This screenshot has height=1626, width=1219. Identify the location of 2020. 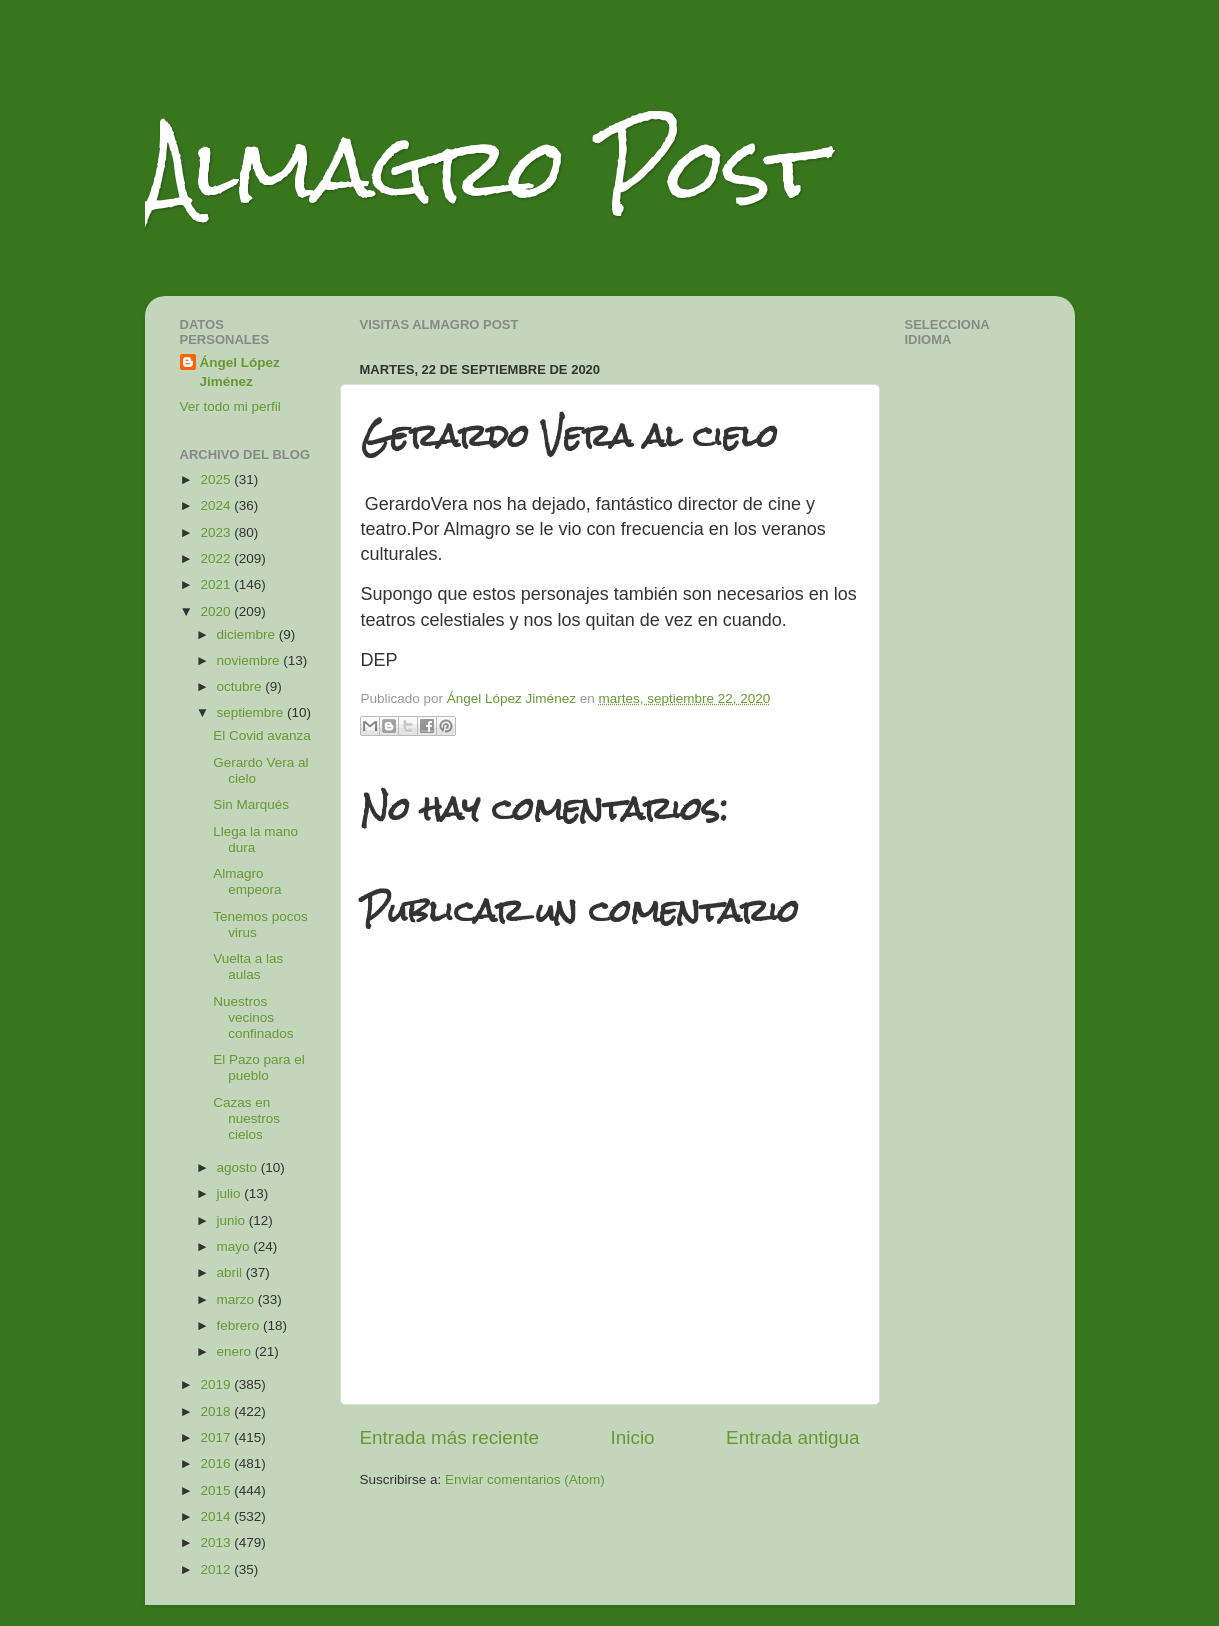
(217, 611).